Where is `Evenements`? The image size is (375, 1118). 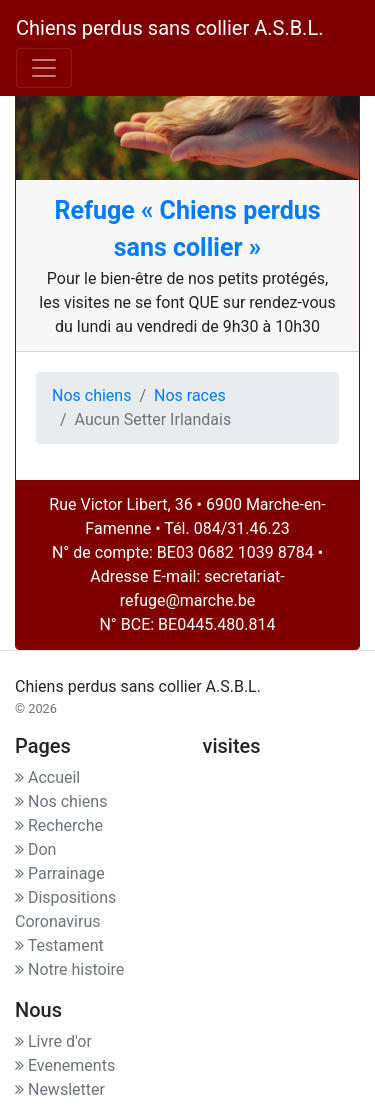
Evenements is located at coordinates (65, 1065).